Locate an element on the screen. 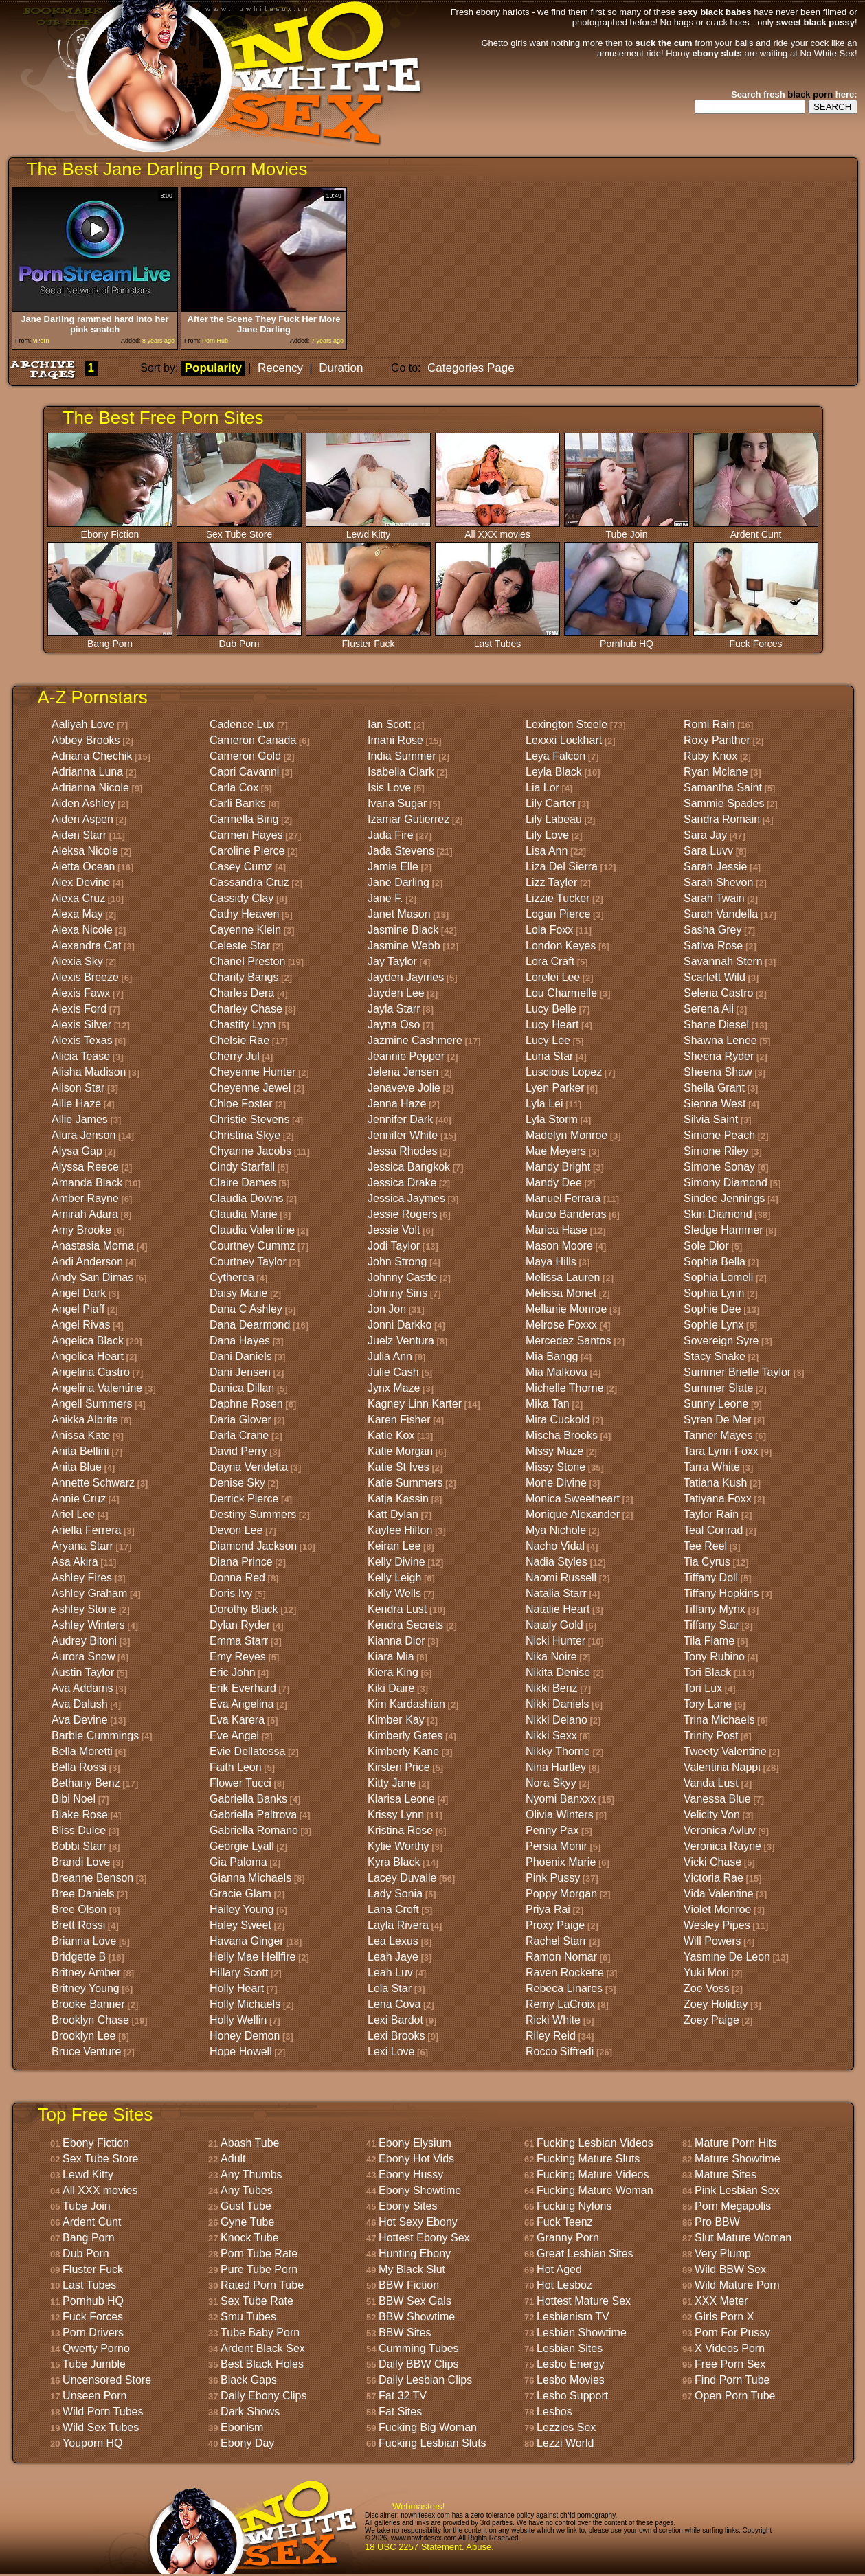 Image resolution: width=865 pixels, height=2576 pixels. Kelly Leigh is located at coordinates (394, 1577).